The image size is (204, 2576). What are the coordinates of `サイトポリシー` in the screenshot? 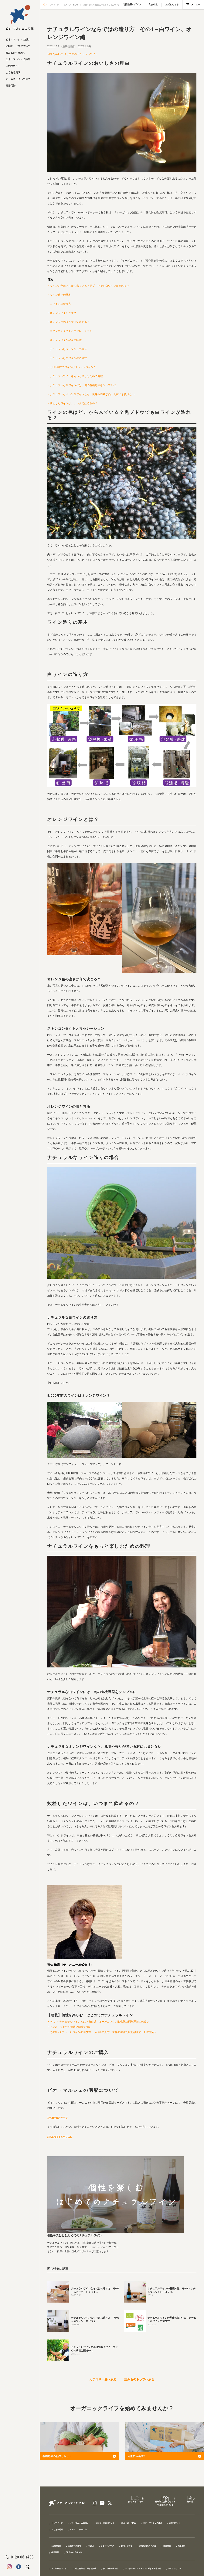 It's located at (59, 2519).